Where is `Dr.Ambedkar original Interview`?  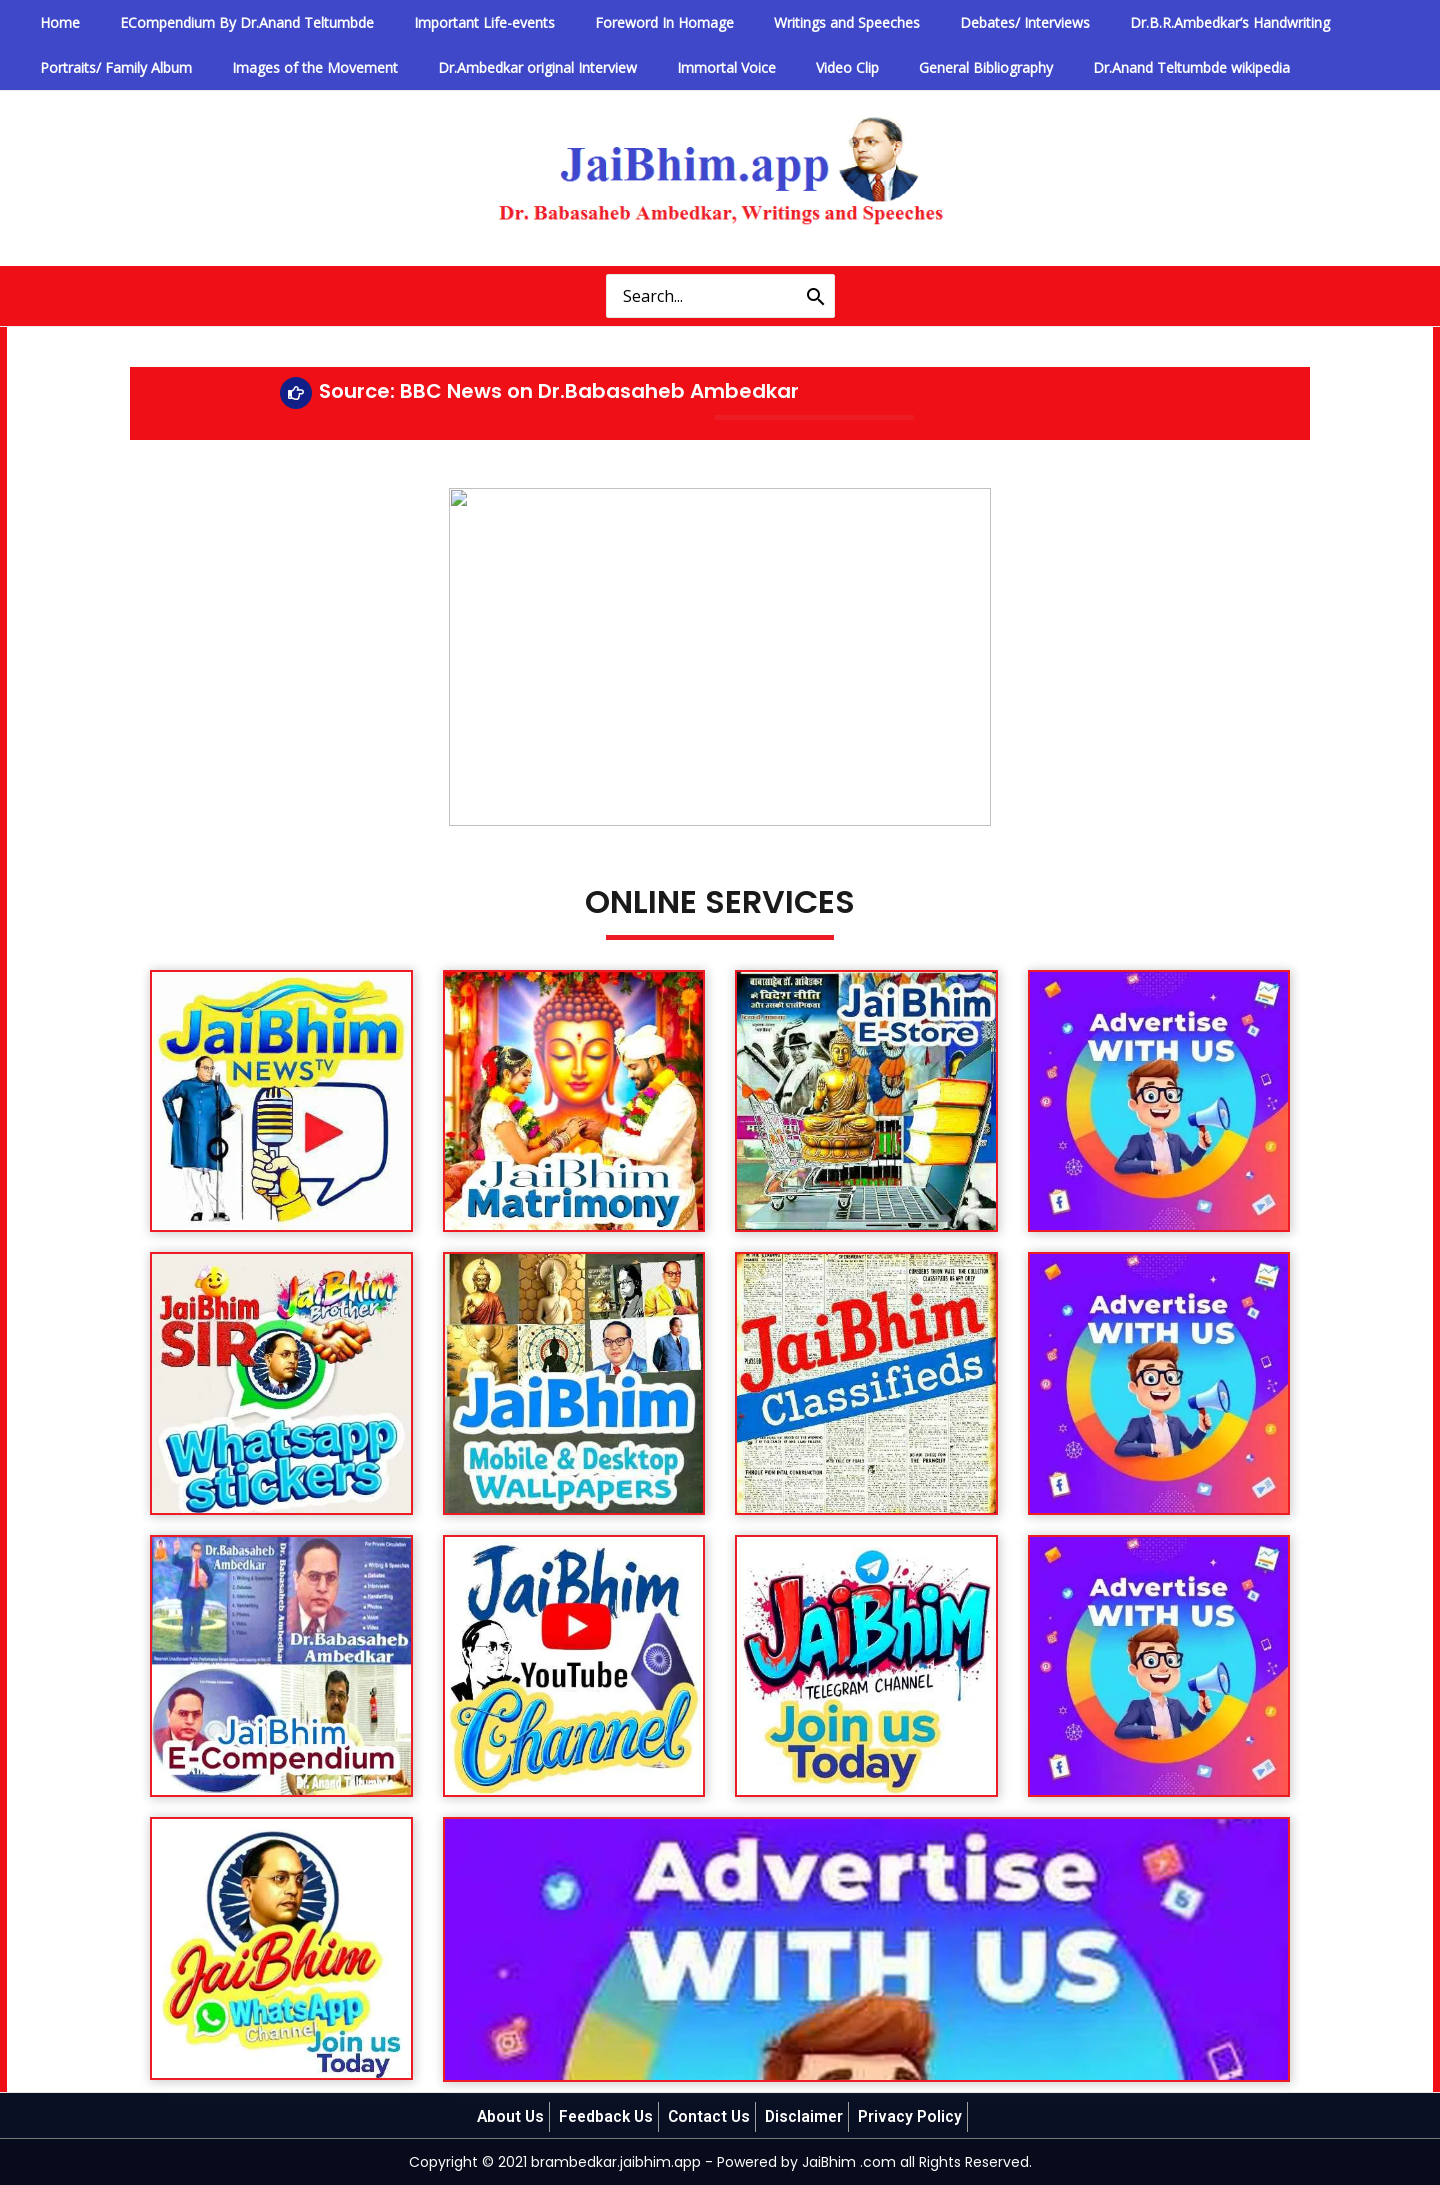 Dr.Ambedkar original Interview is located at coordinates (495, 67).